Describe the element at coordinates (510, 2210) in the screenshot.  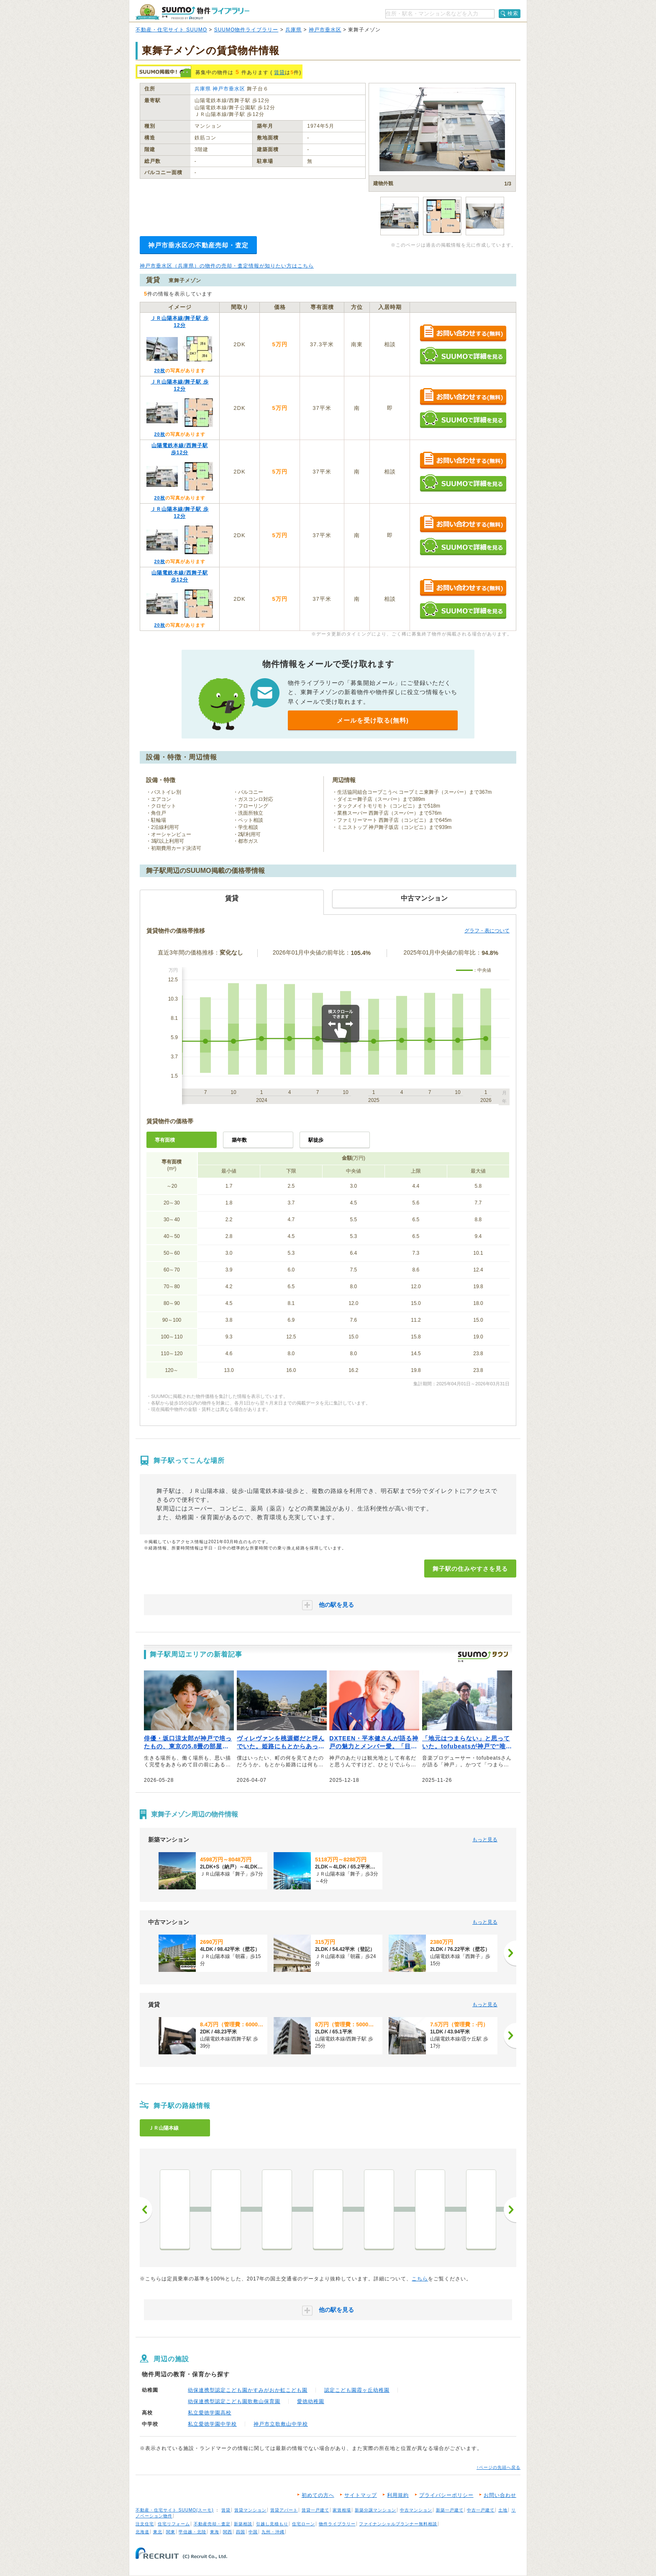
I see `次へ` at that location.